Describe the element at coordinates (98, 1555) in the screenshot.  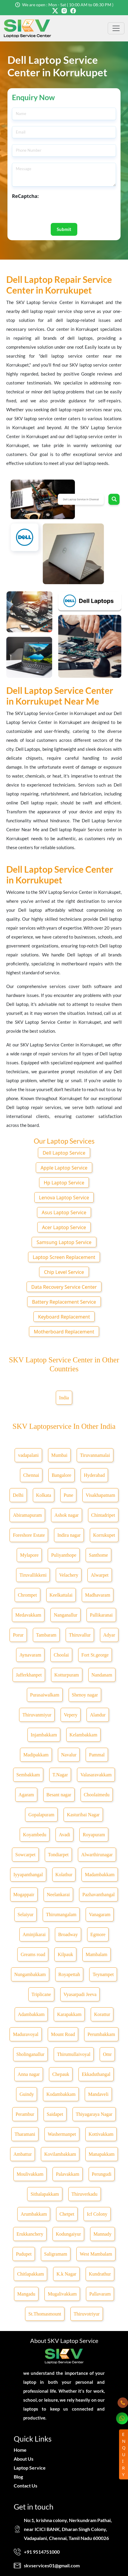
I see `Santhome` at that location.